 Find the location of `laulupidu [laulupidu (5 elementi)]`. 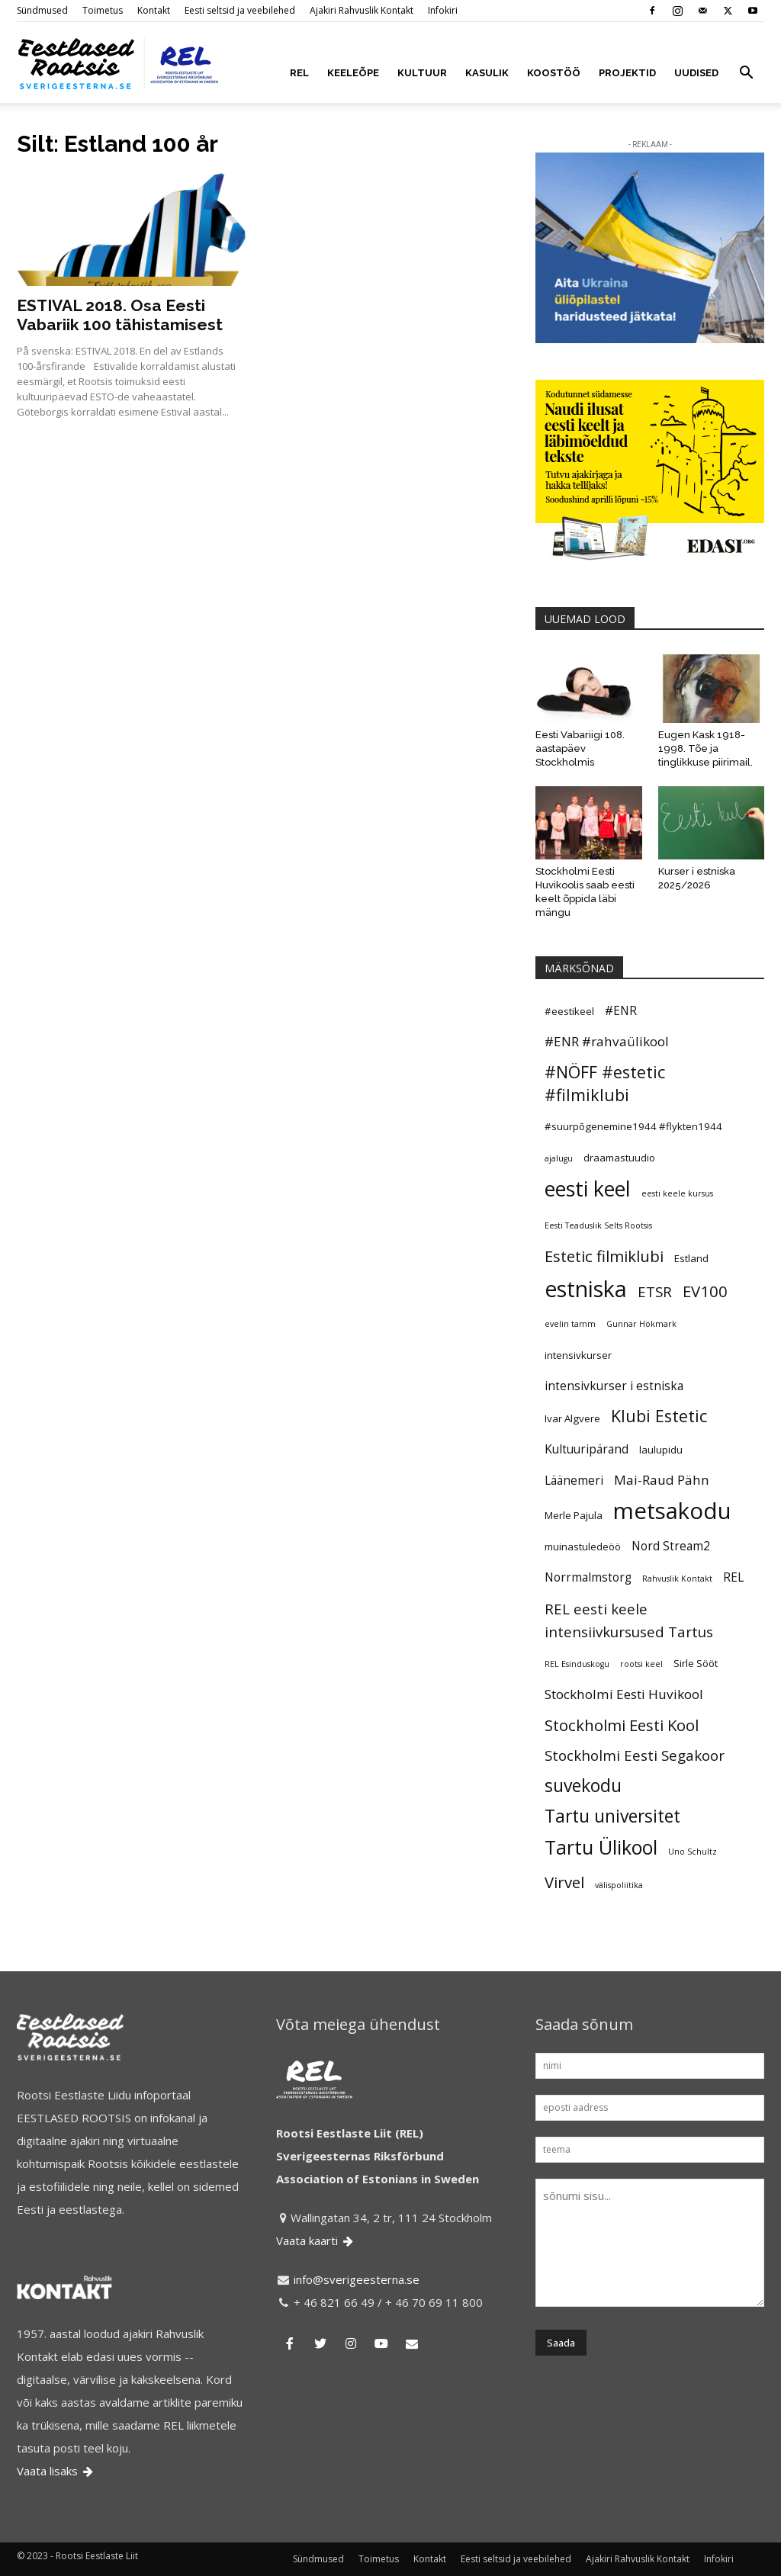

laulupidu [laulupidu (5 elementi)] is located at coordinates (661, 1450).